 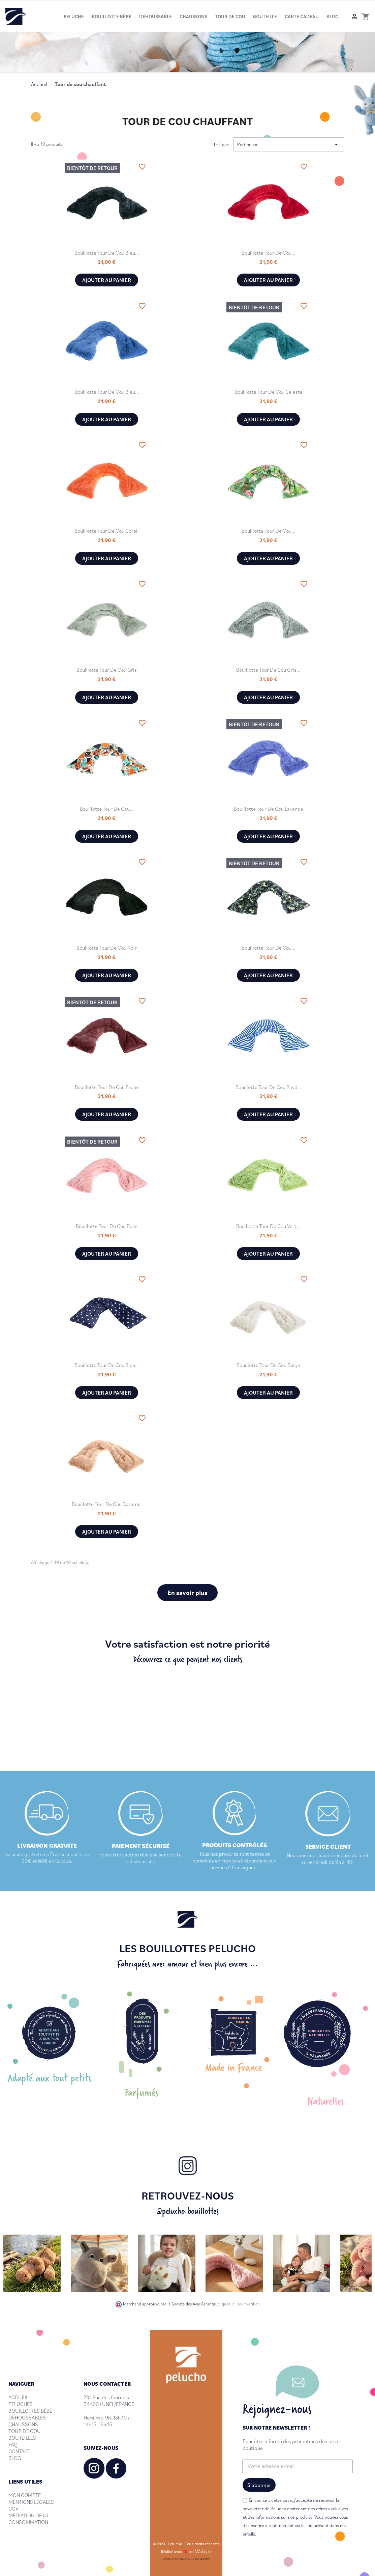 I want to click on Tour de cou, so click(x=230, y=16).